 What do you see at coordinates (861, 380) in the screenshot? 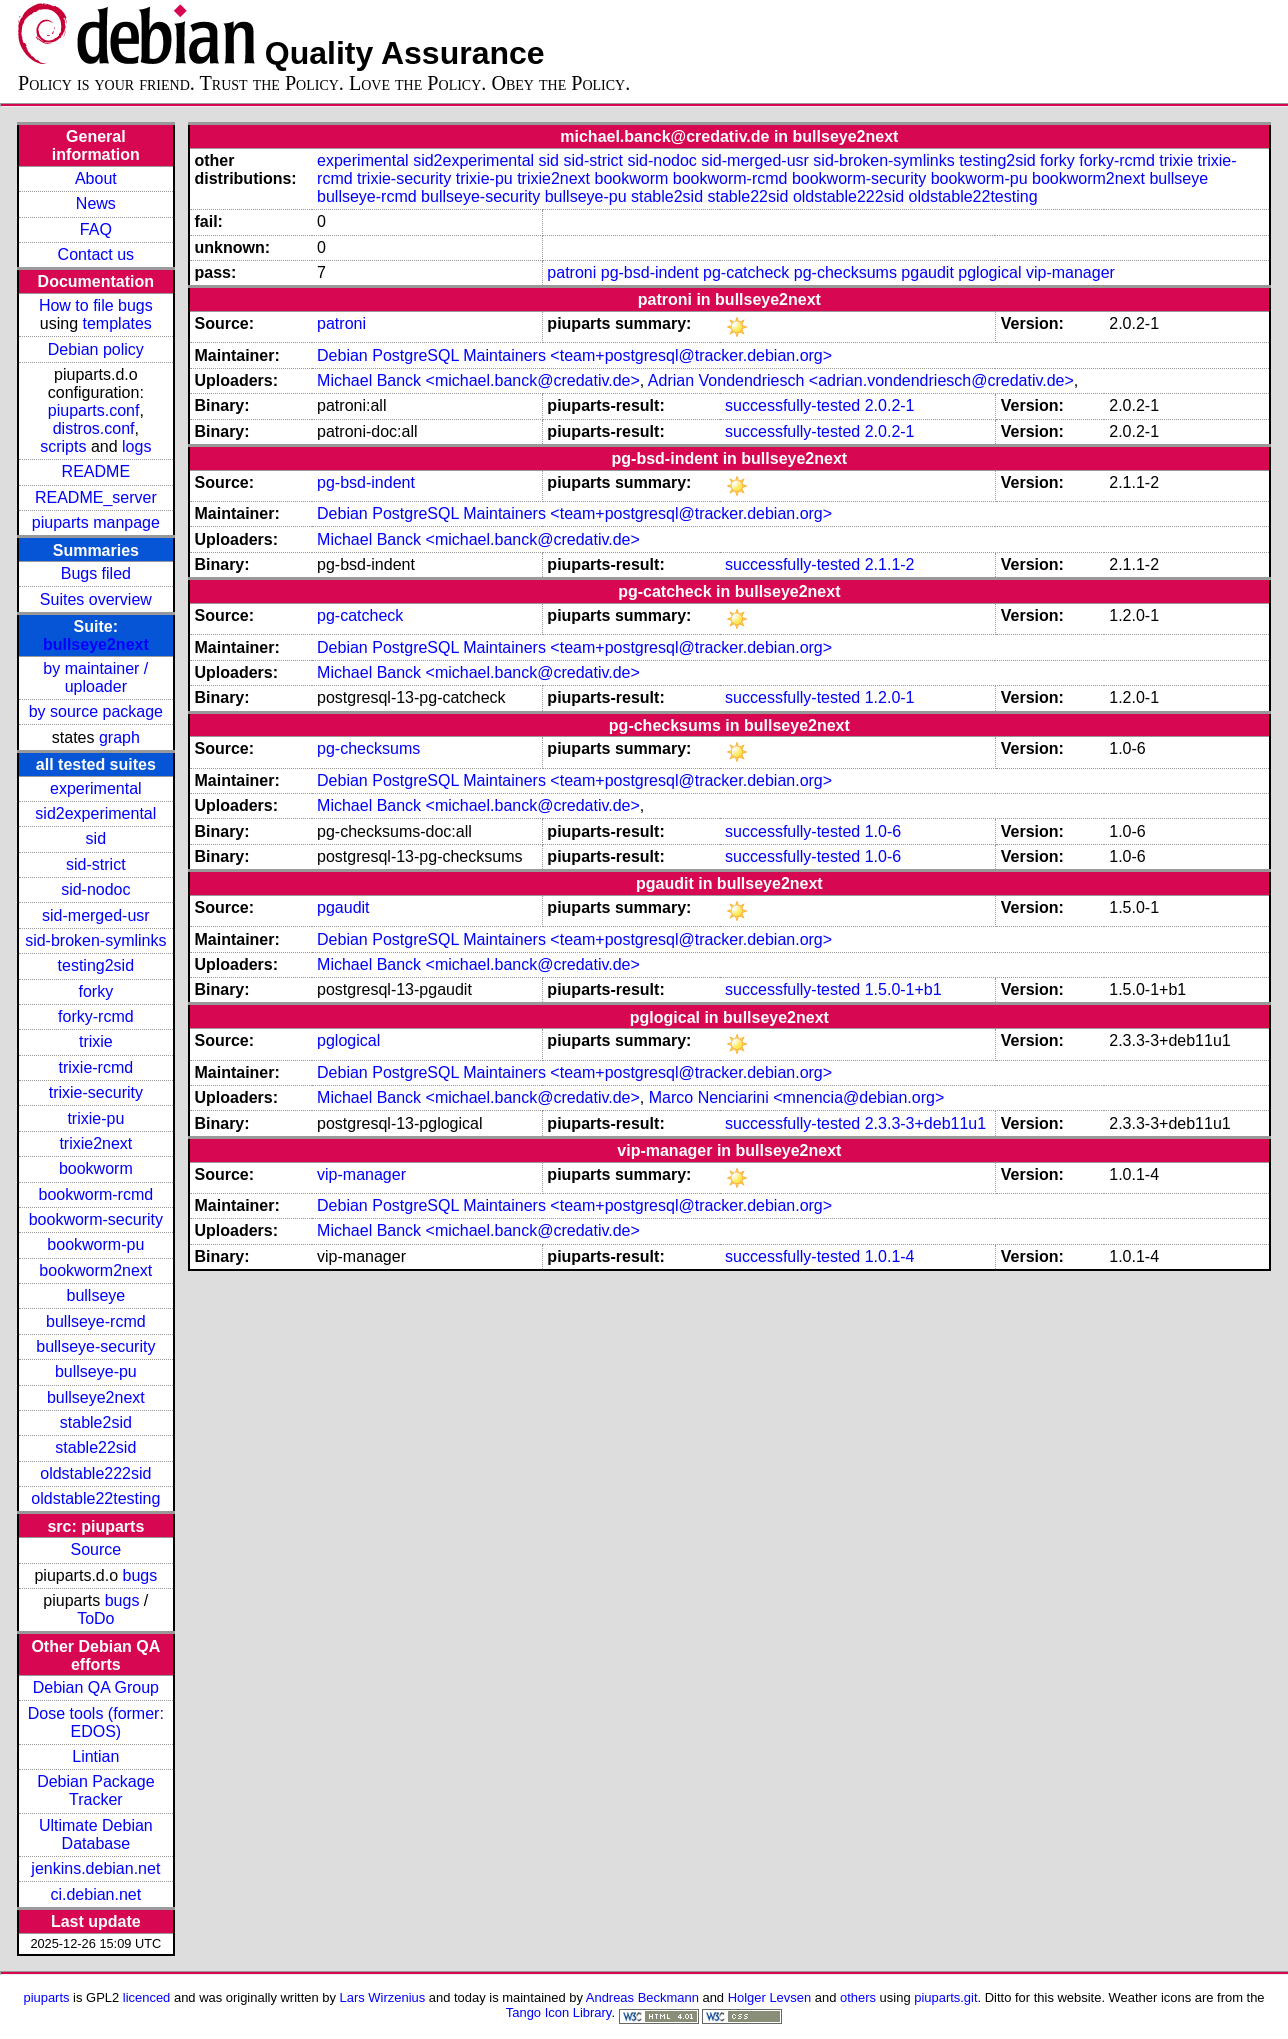
I see `Adrian Vondendriesch <adrian.vondendriesch@credativ.de>` at bounding box center [861, 380].